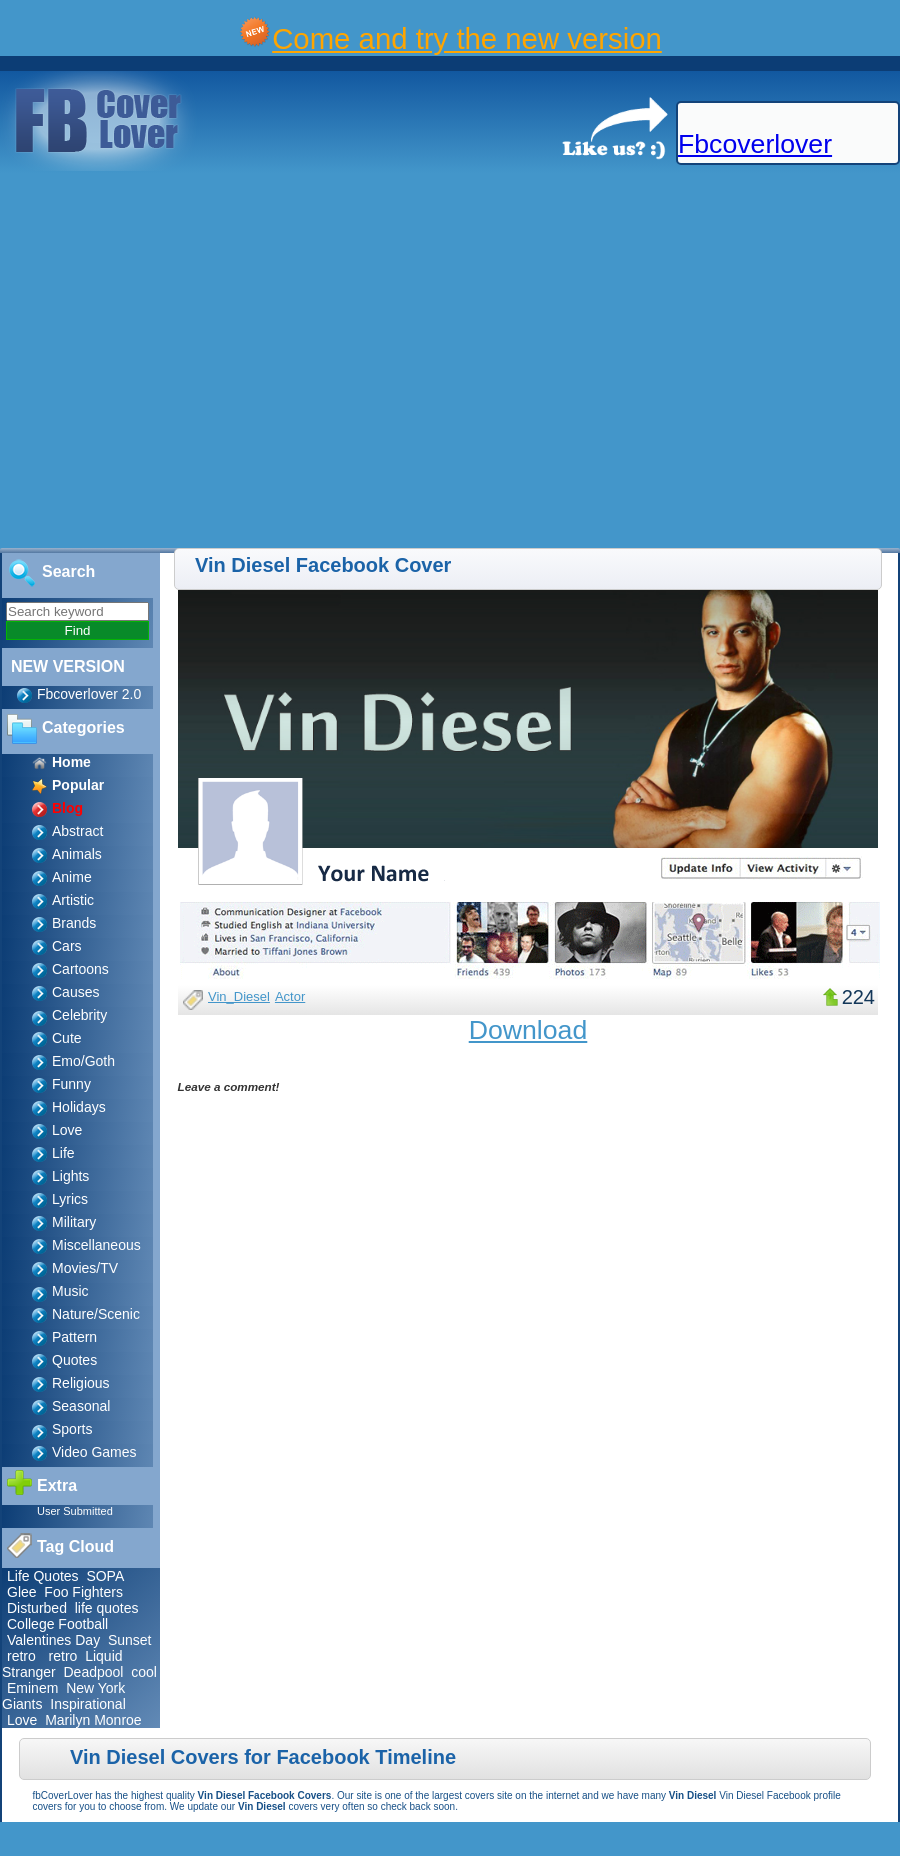 This screenshot has width=900, height=1856. What do you see at coordinates (74, 1222) in the screenshot?
I see `Military` at bounding box center [74, 1222].